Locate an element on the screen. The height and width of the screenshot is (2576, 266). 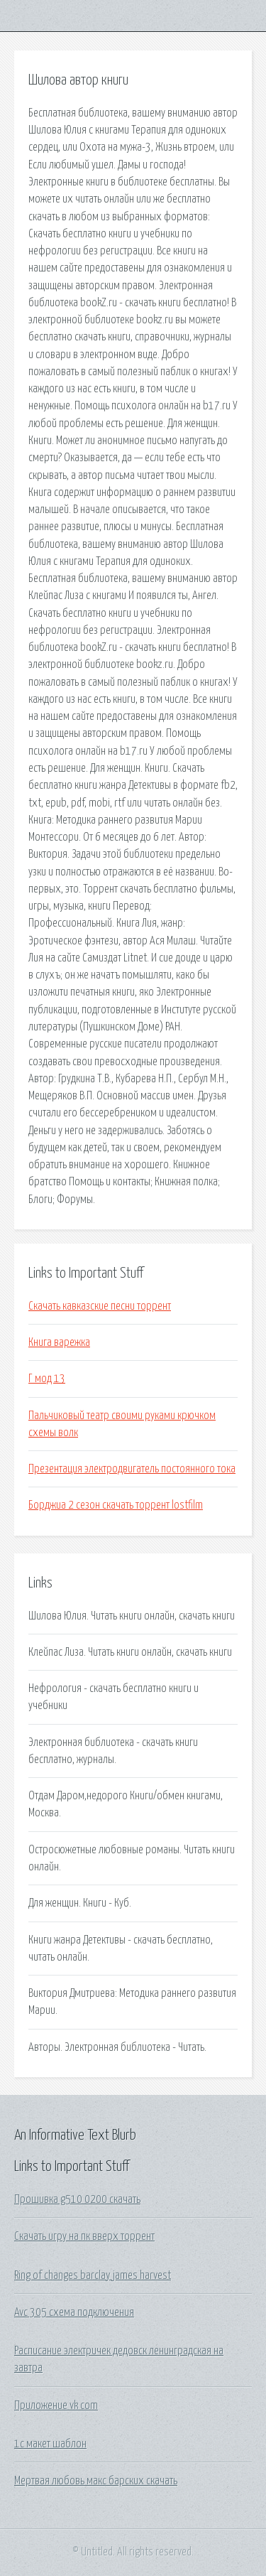
Презентация электродвигатель постоянного тока is located at coordinates (131, 1469).